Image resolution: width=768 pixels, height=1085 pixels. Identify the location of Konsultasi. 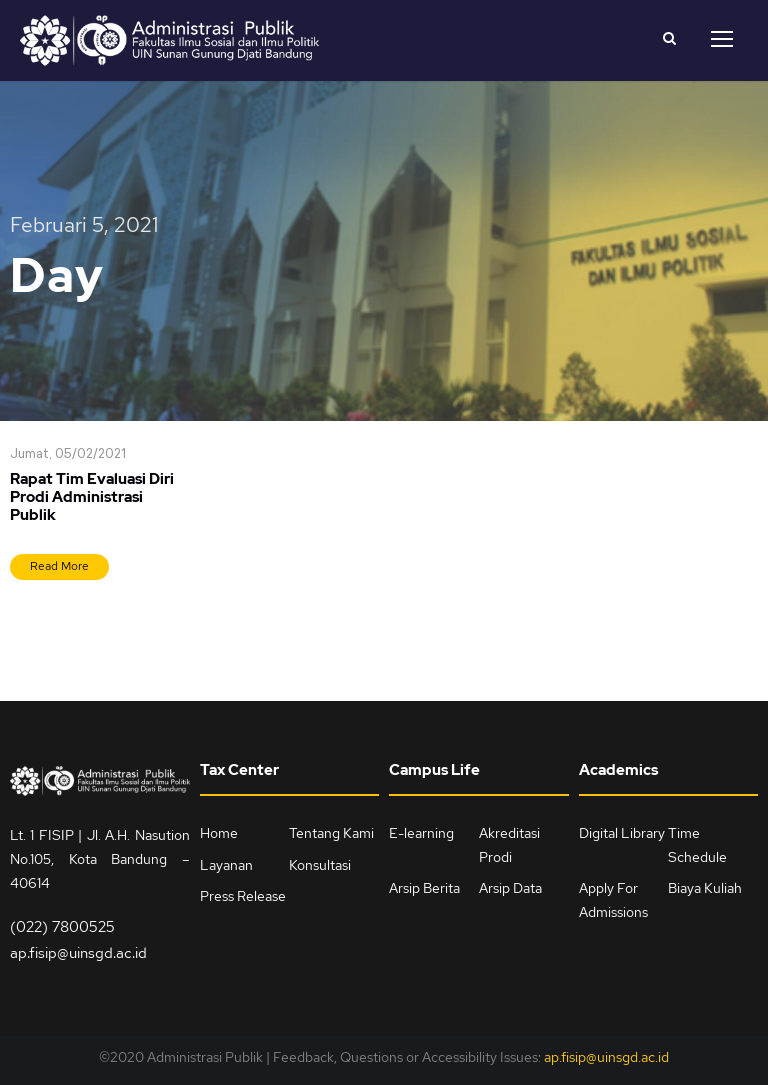
(320, 865).